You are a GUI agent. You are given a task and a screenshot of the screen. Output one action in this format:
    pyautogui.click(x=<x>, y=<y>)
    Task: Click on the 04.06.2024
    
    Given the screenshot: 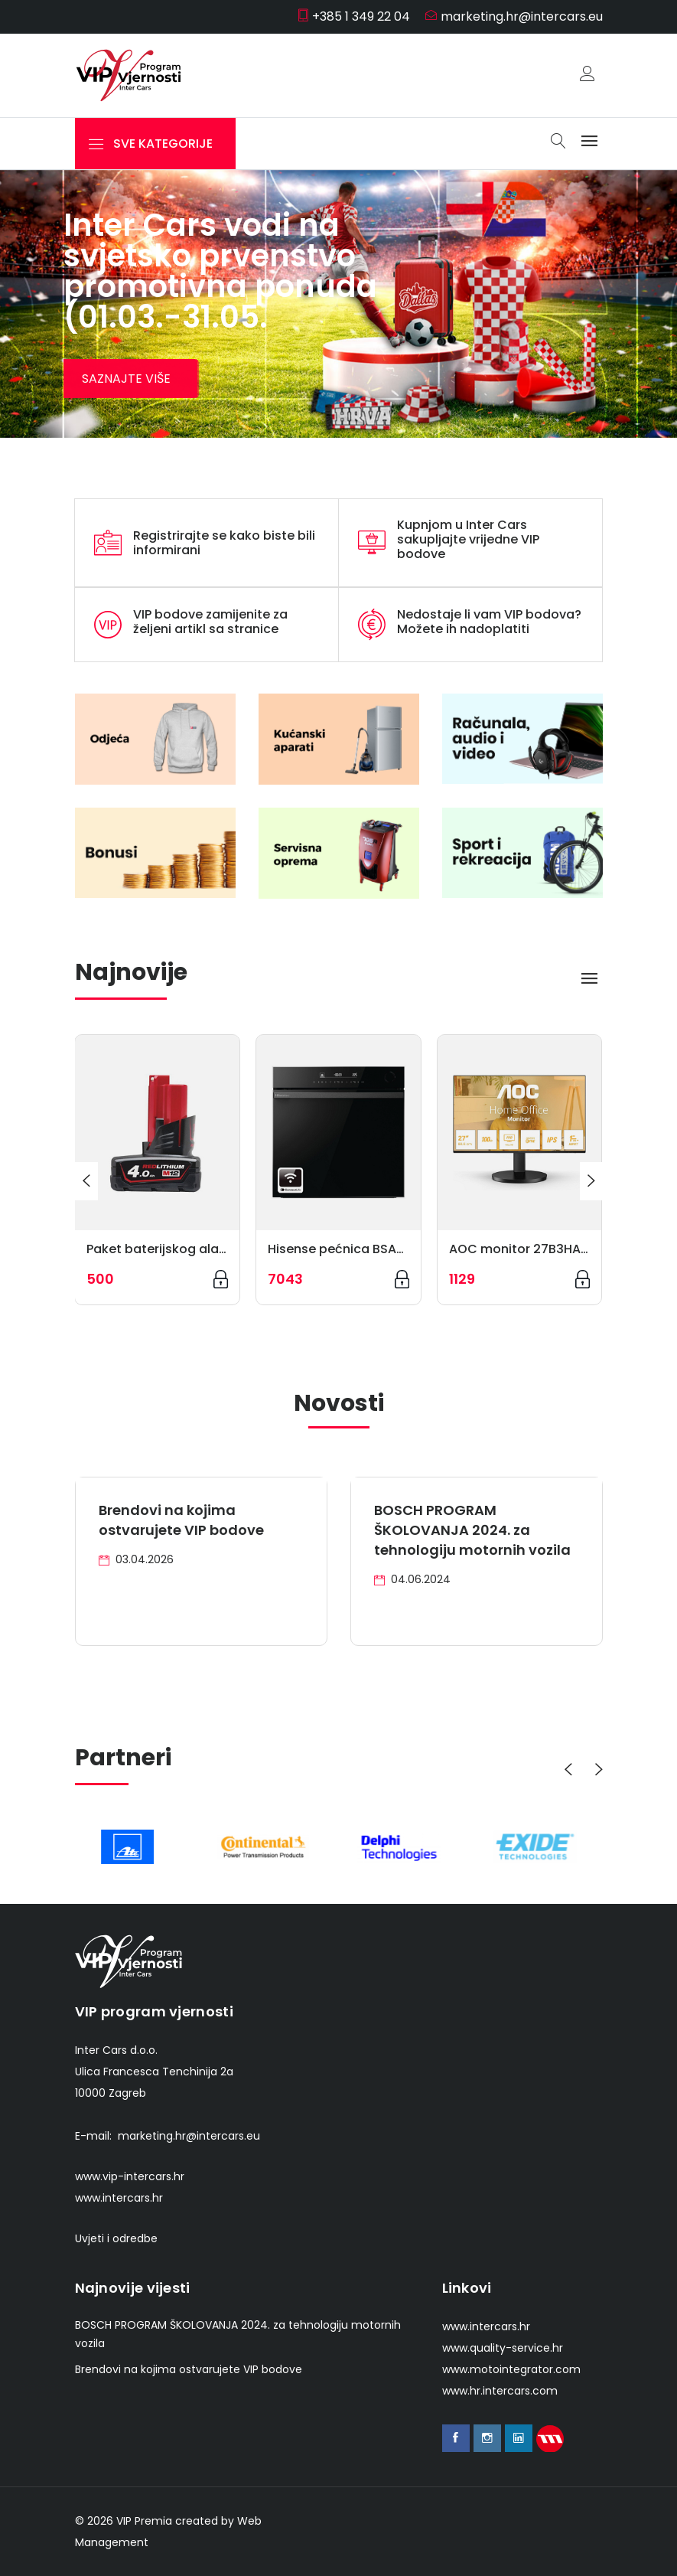 What is the action you would take?
    pyautogui.click(x=412, y=1579)
    